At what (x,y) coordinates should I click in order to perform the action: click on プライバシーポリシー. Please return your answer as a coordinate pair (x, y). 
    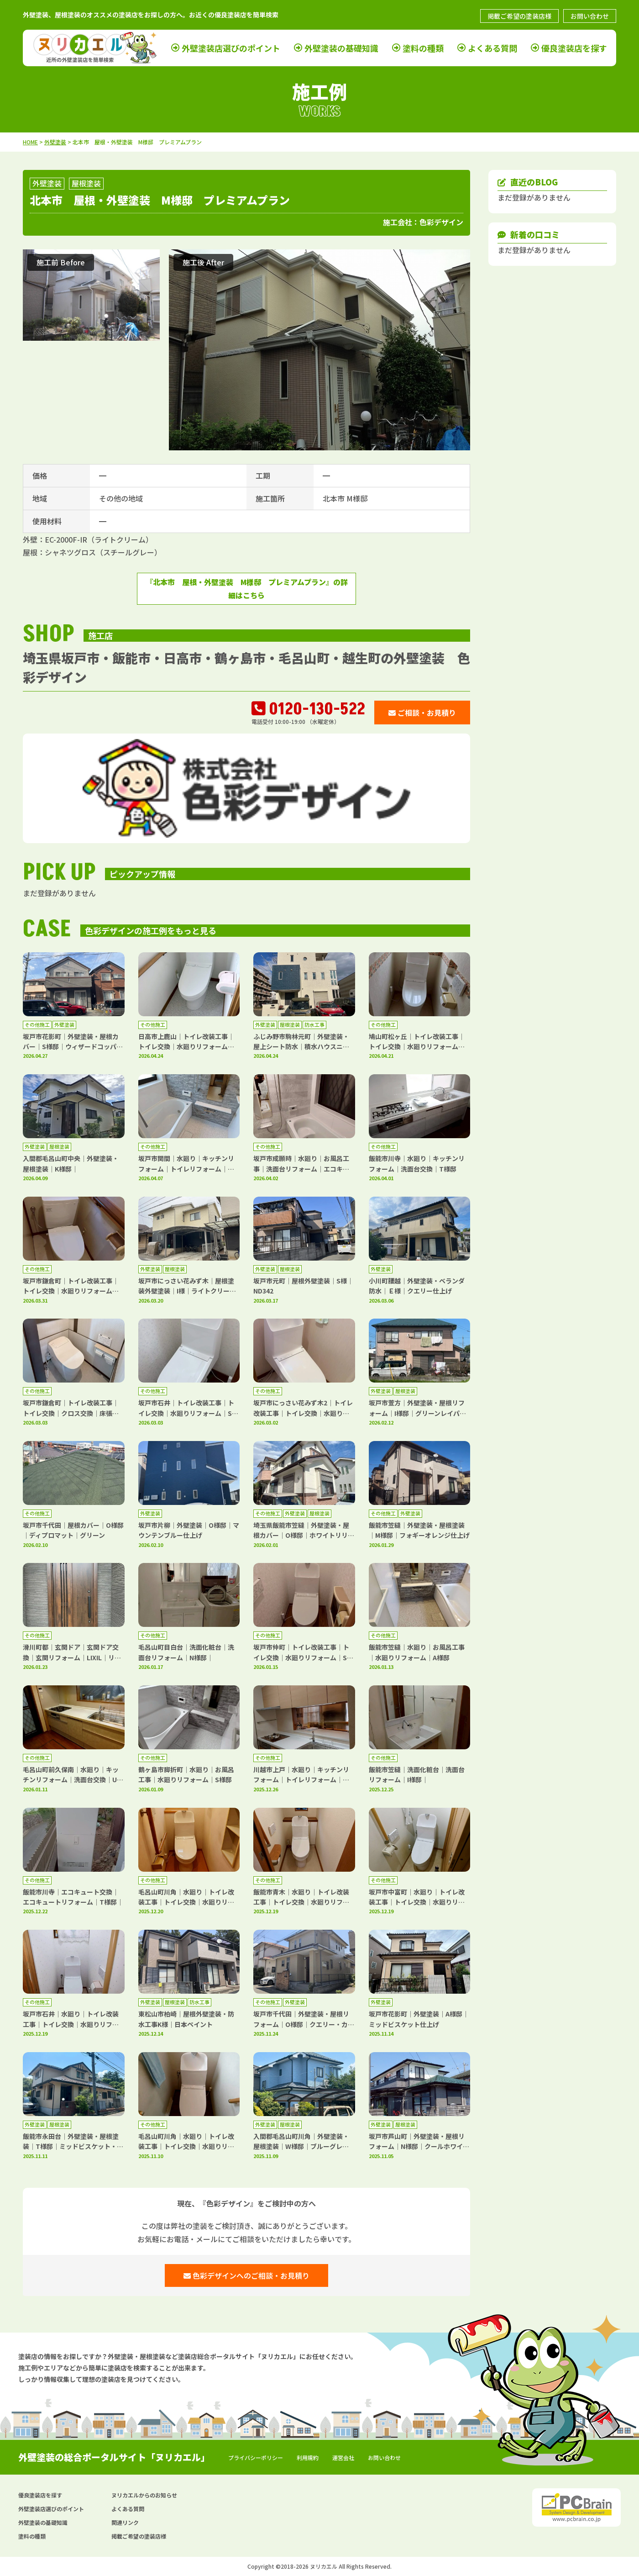
    Looking at the image, I should click on (255, 2457).